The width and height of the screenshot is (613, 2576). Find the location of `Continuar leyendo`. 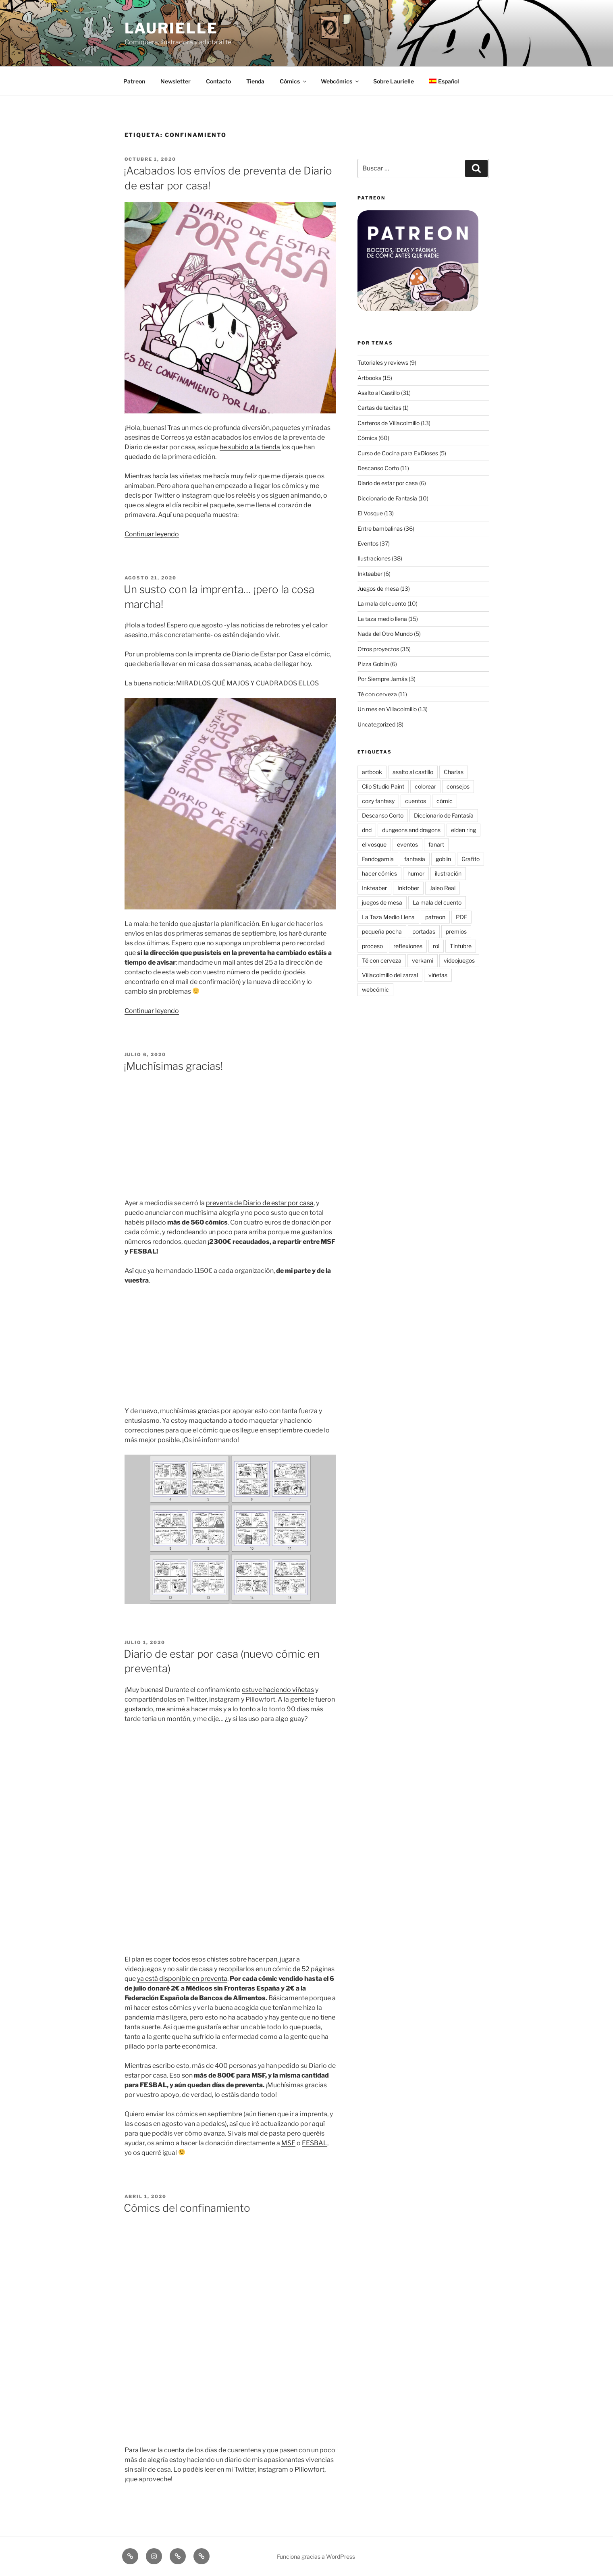

Continuar leyendo is located at coordinates (152, 534).